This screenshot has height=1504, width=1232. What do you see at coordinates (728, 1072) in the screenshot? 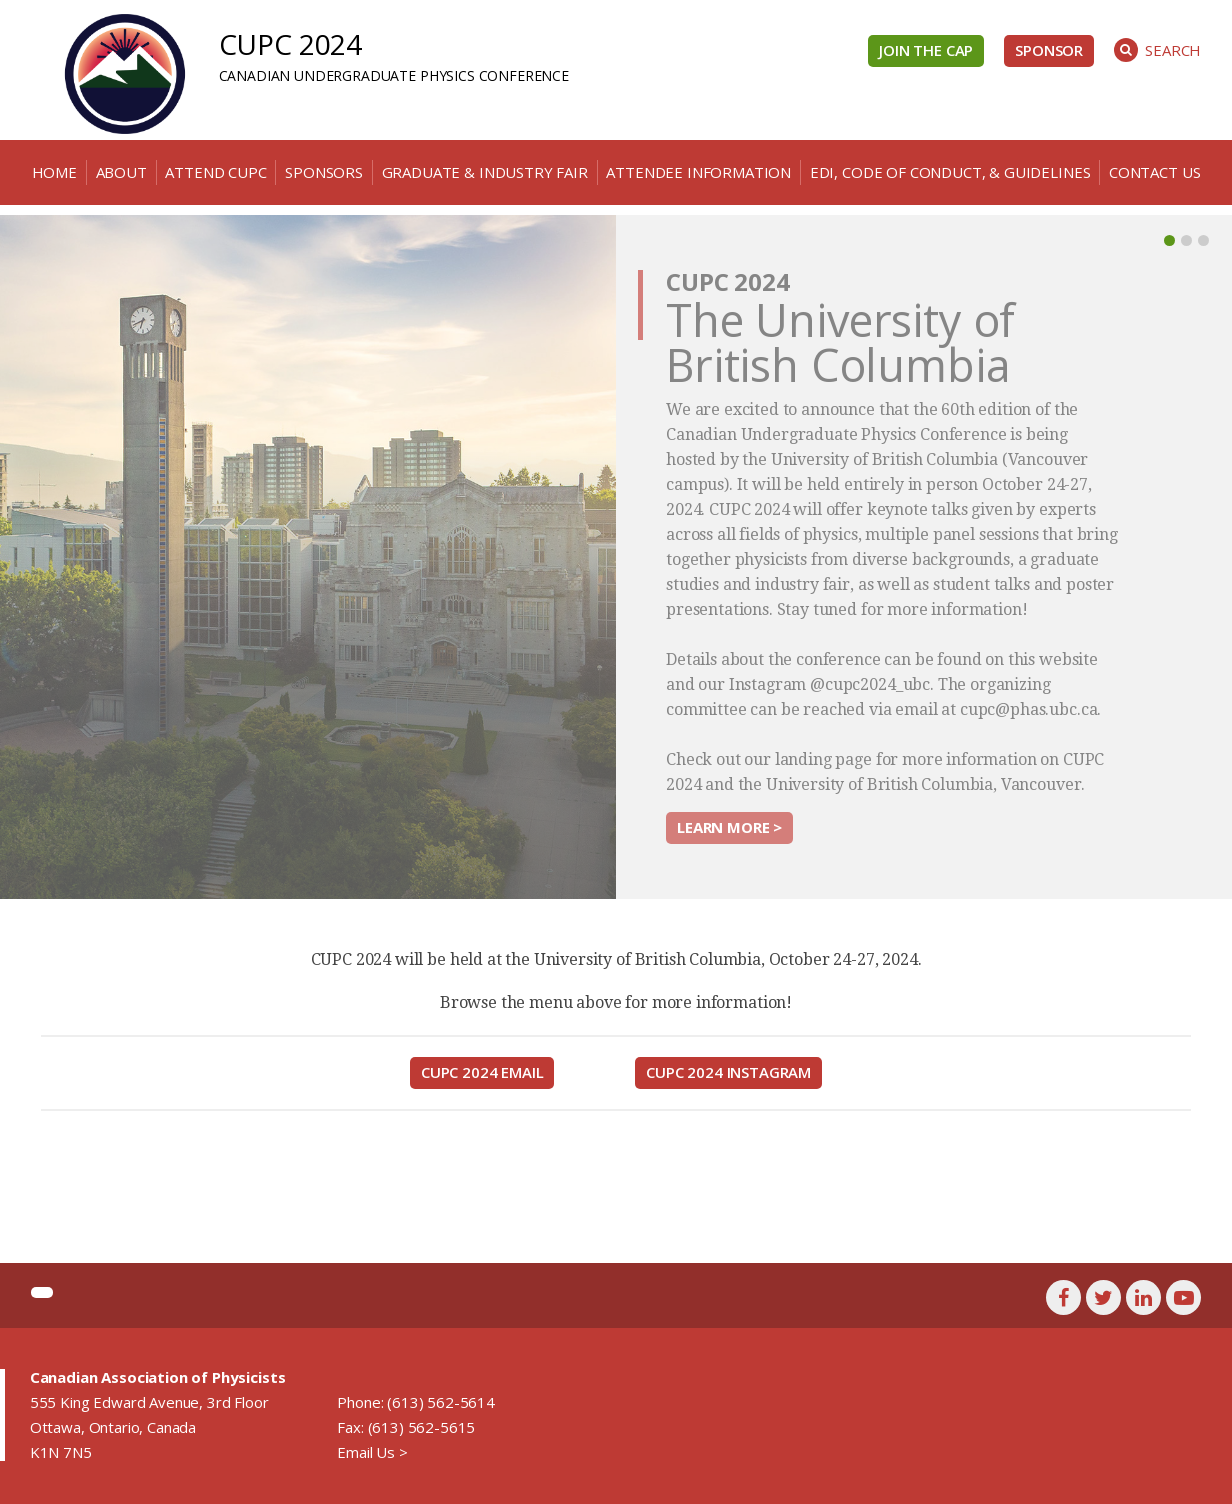
I see `CUPC 2024 Instagram` at bounding box center [728, 1072].